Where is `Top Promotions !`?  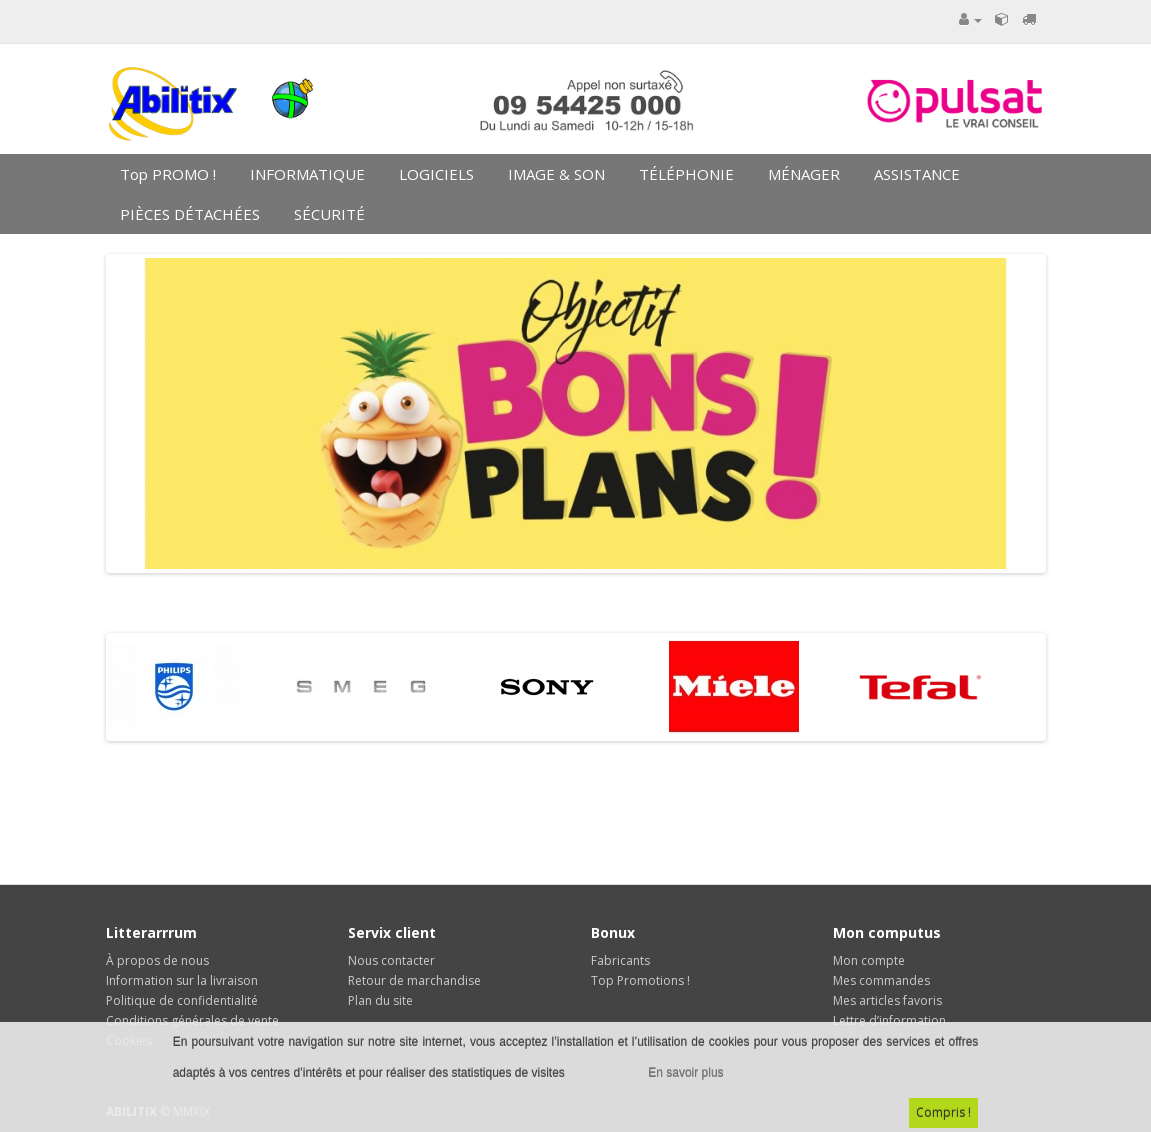
Top Promotions ! is located at coordinates (640, 980).